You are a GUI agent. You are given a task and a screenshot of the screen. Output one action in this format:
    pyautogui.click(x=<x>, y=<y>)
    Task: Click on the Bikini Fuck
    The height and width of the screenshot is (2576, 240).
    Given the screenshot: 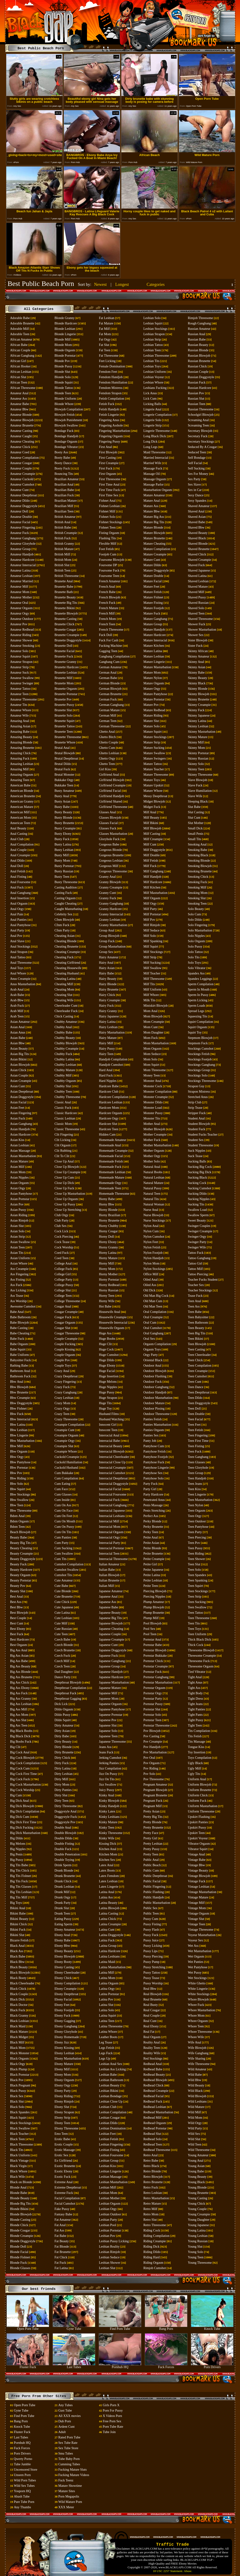 What is the action you would take?
    pyautogui.click(x=18, y=1929)
    